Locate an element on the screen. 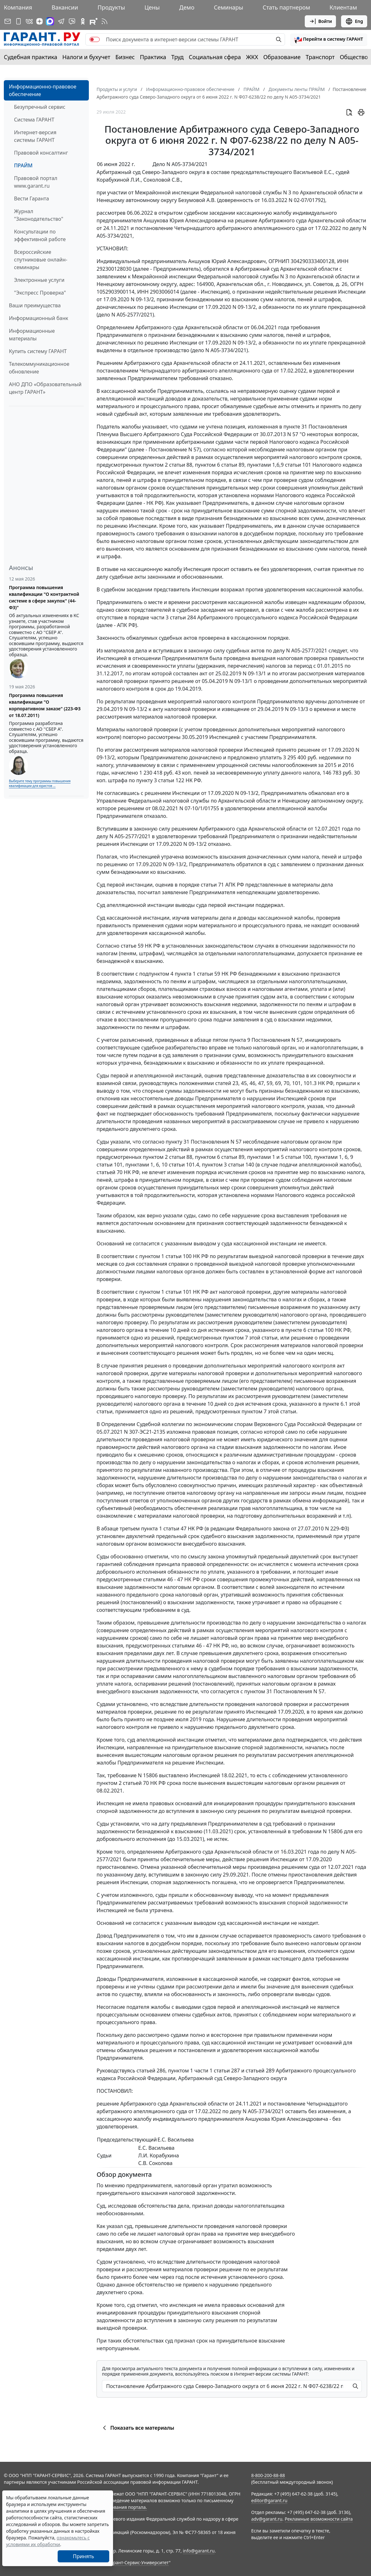  Цены is located at coordinates (152, 7).